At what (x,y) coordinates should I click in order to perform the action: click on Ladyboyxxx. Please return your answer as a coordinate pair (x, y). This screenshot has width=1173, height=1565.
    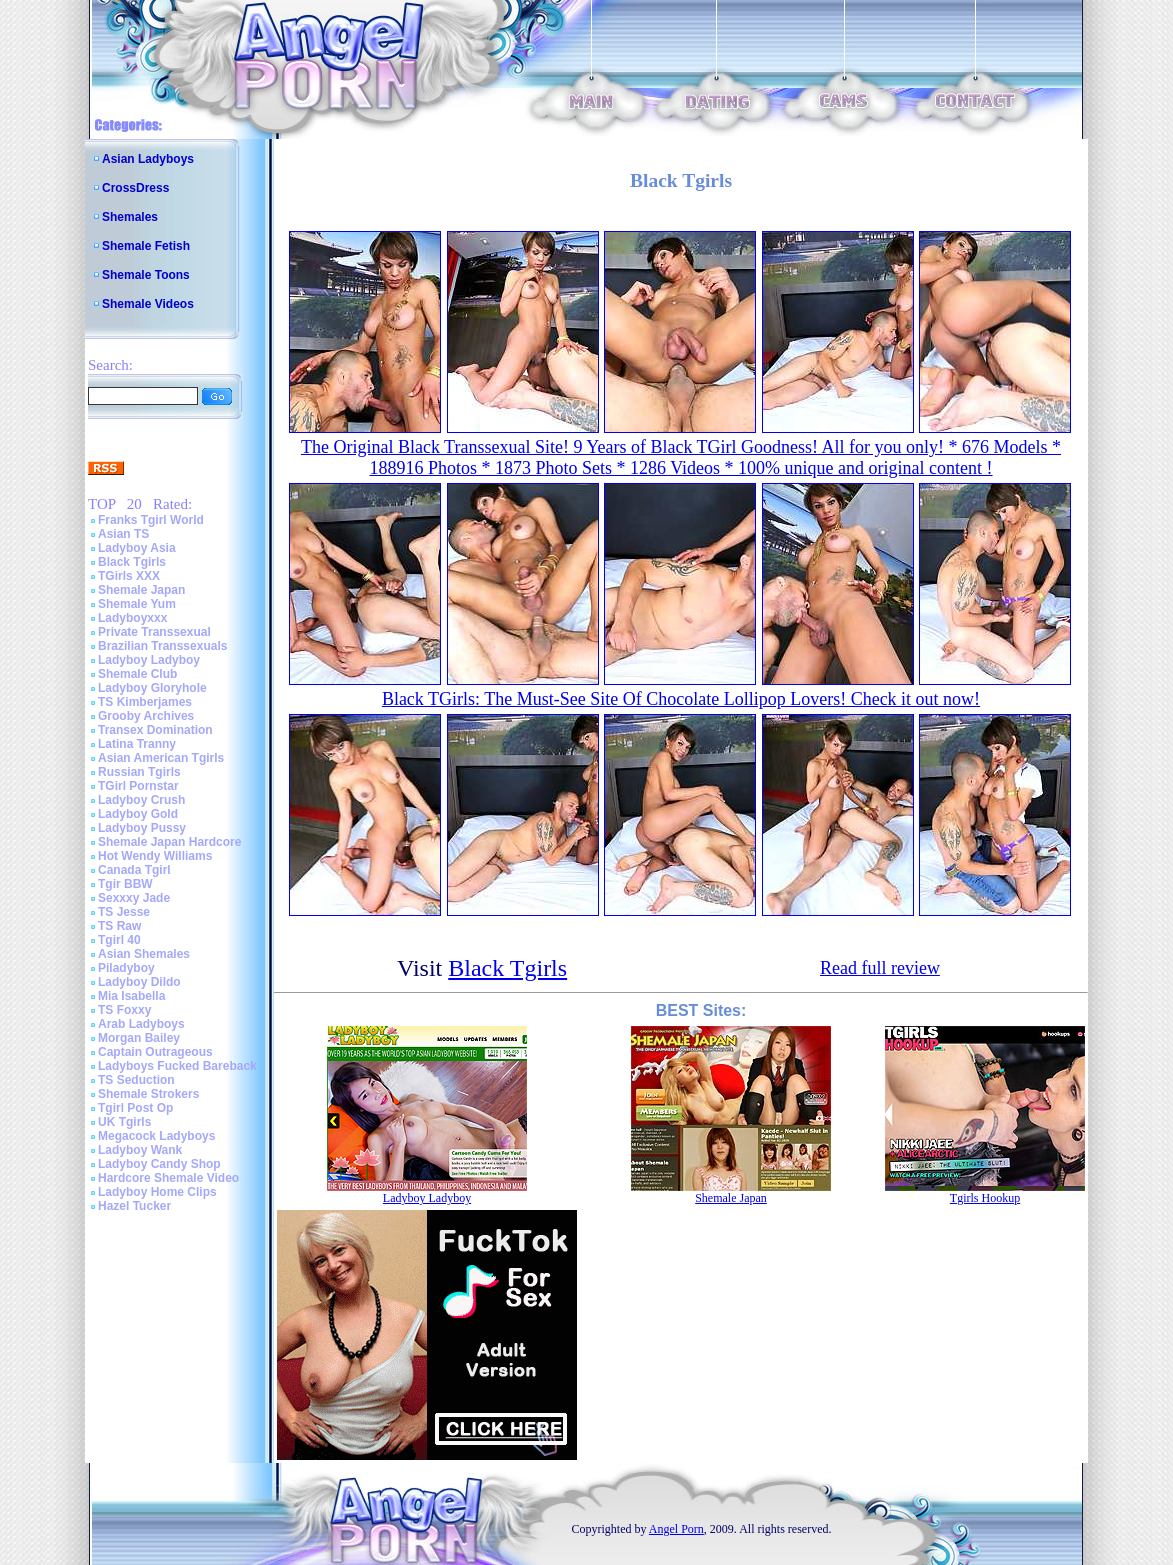
    Looking at the image, I should click on (132, 618).